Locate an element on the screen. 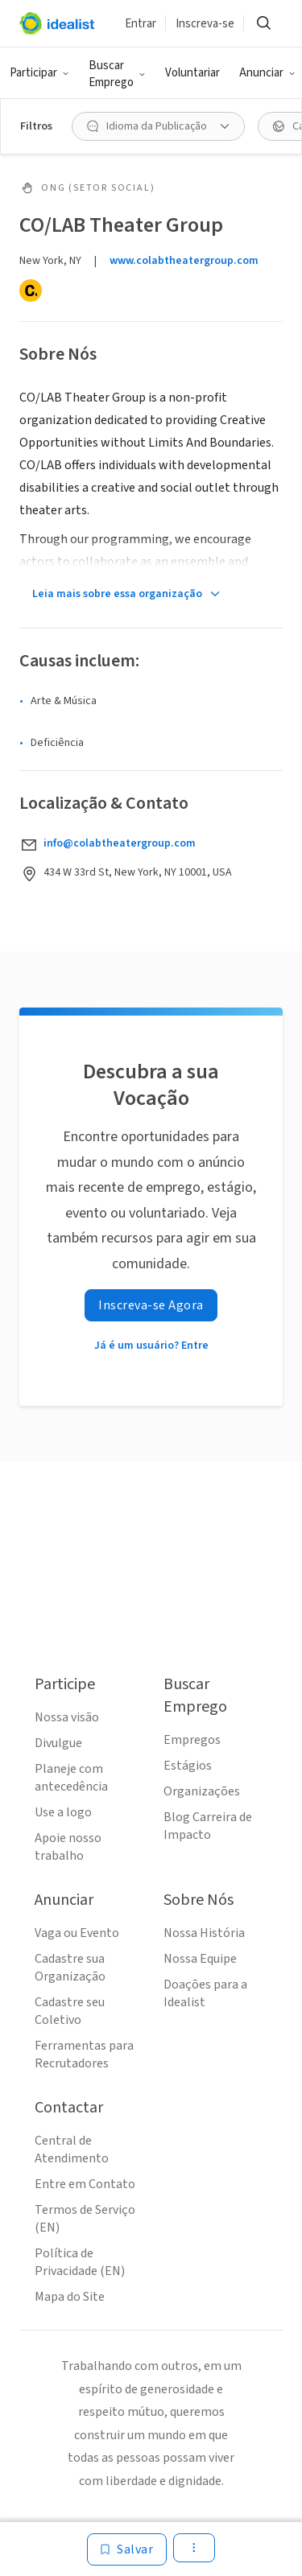 The height and width of the screenshot is (2576, 302). Entre em Contato is located at coordinates (85, 2184).